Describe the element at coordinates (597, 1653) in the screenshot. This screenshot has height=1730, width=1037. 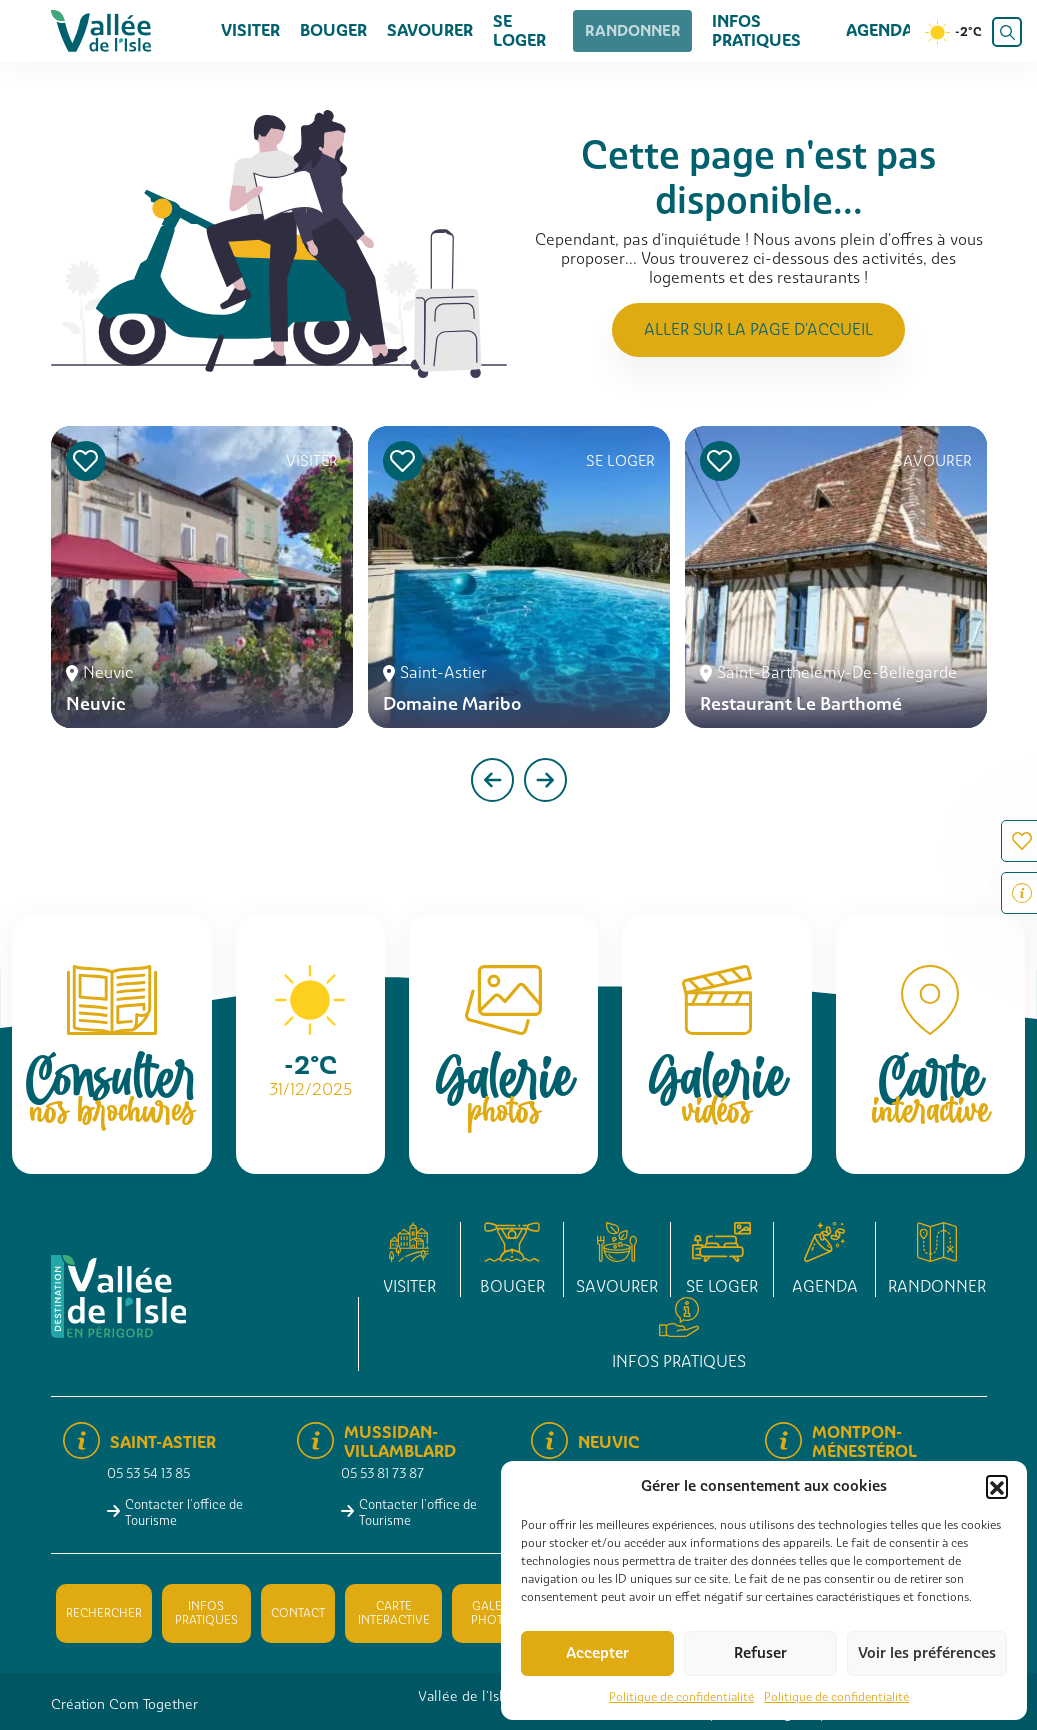
I see `Accepter` at that location.